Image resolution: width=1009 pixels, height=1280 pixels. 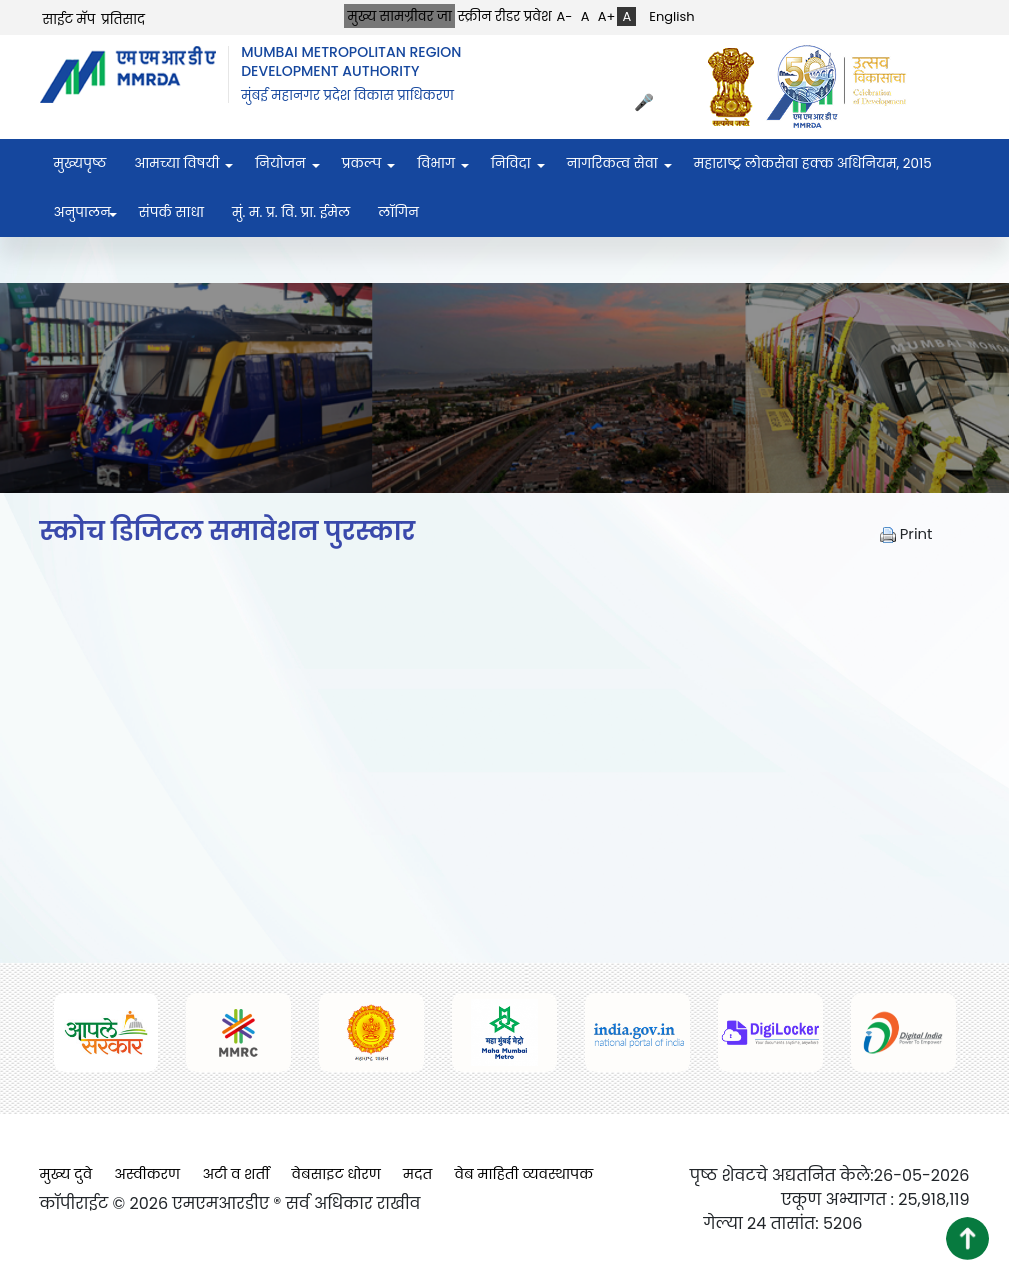 What do you see at coordinates (171, 212) in the screenshot?
I see `संपर्क साधा [menuitem]` at bounding box center [171, 212].